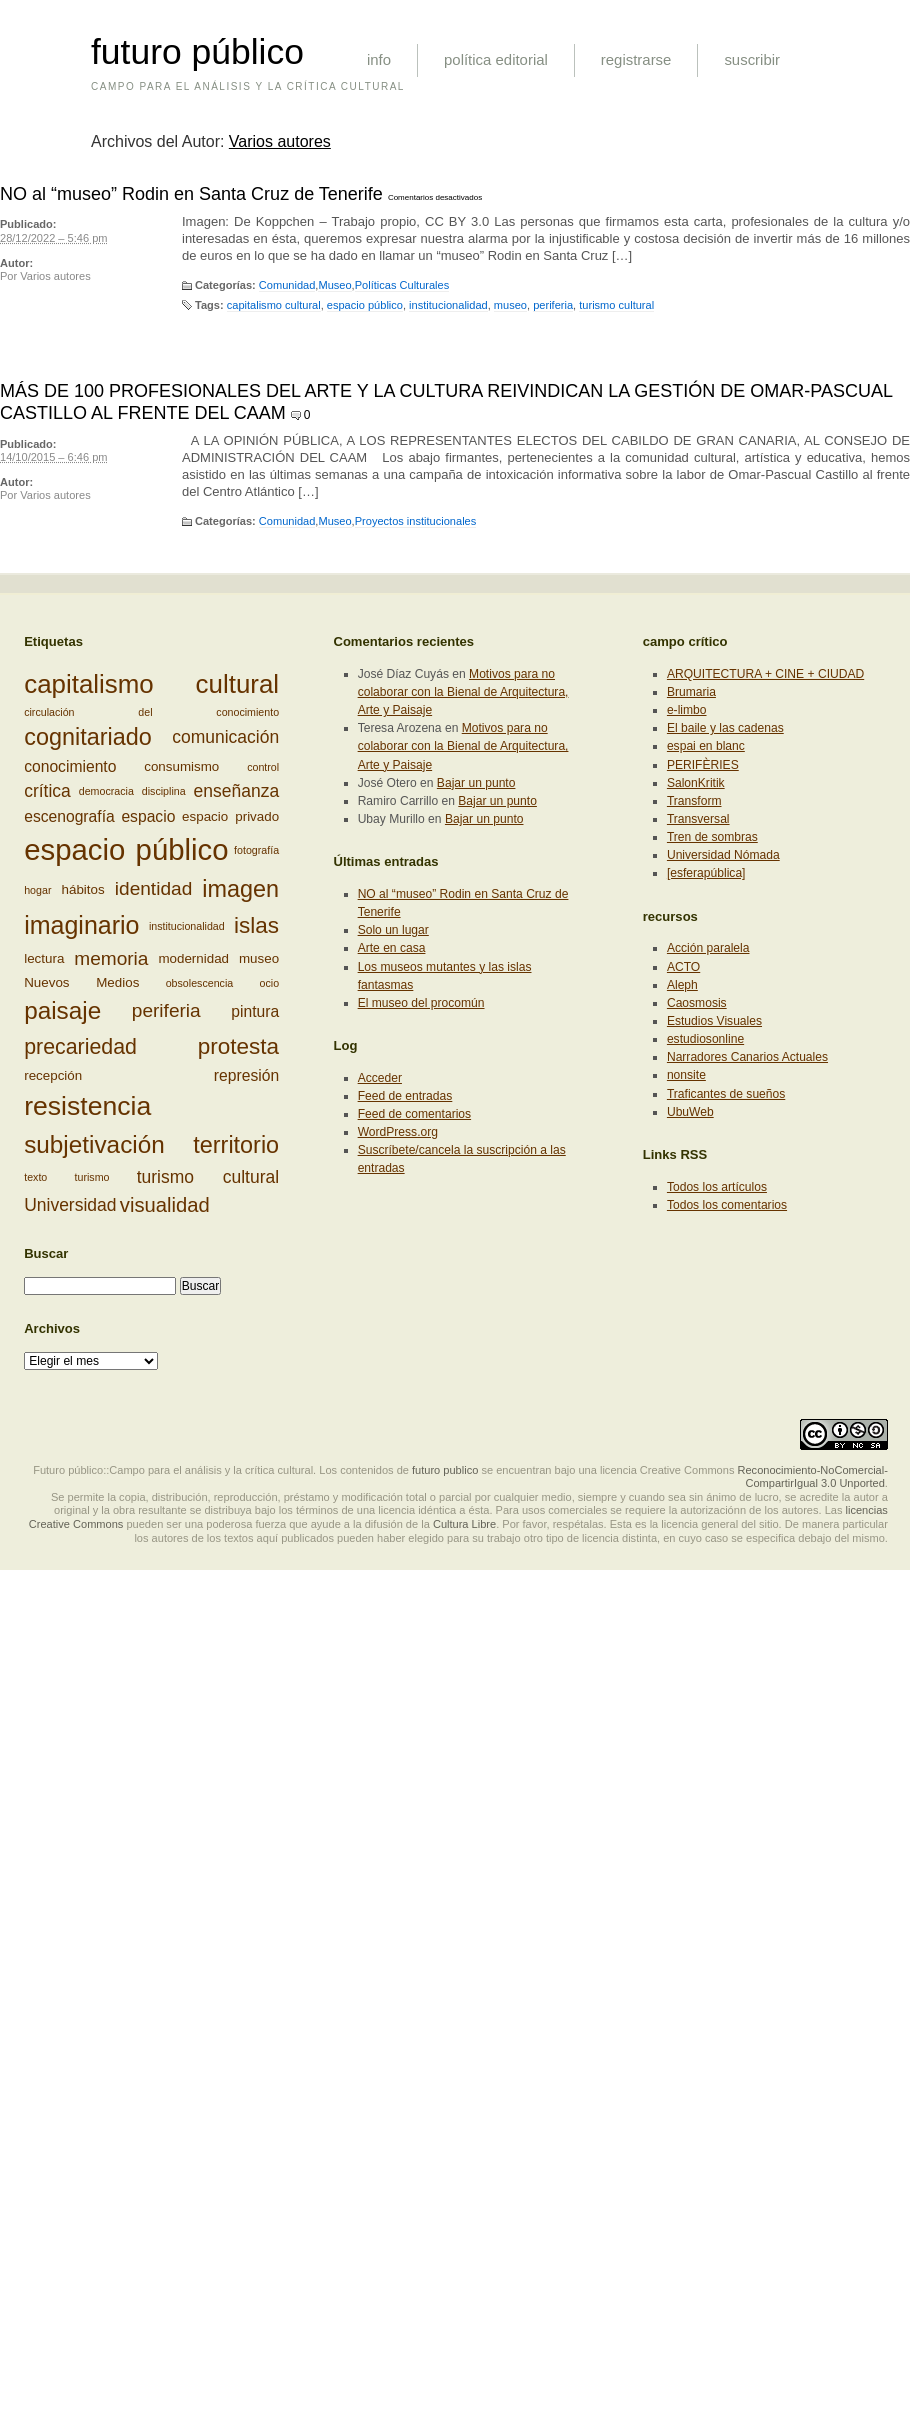 This screenshot has height=2422, width=910. What do you see at coordinates (151, 712) in the screenshot?
I see `circulación del conocimiento [circulación del conocimiento (2 elementos)]` at bounding box center [151, 712].